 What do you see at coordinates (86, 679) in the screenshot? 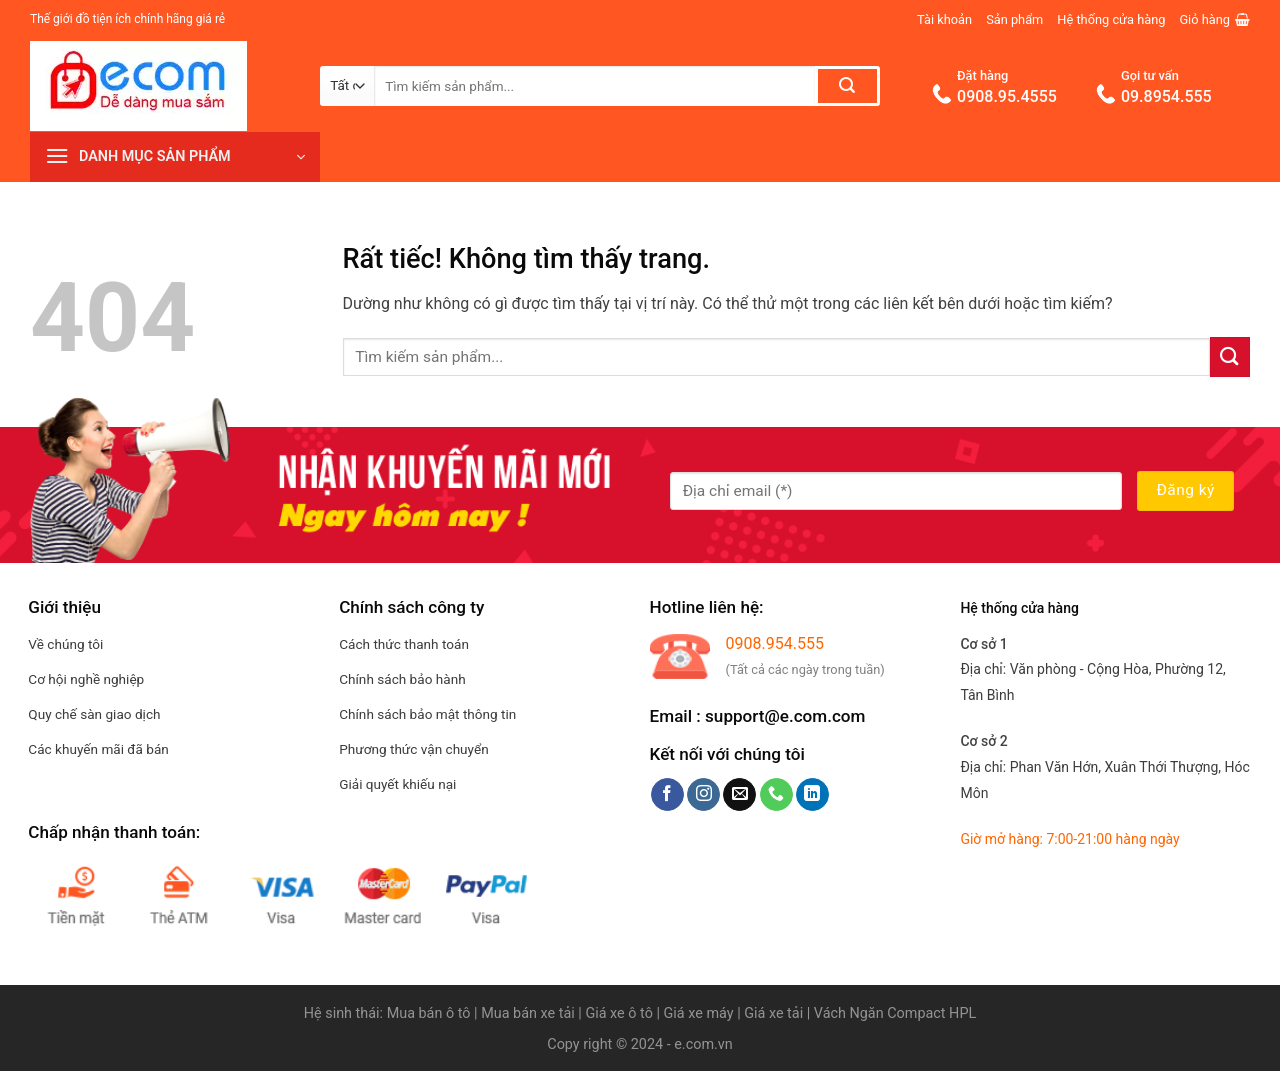
I see `Cơ hội nghề nghiệp` at bounding box center [86, 679].